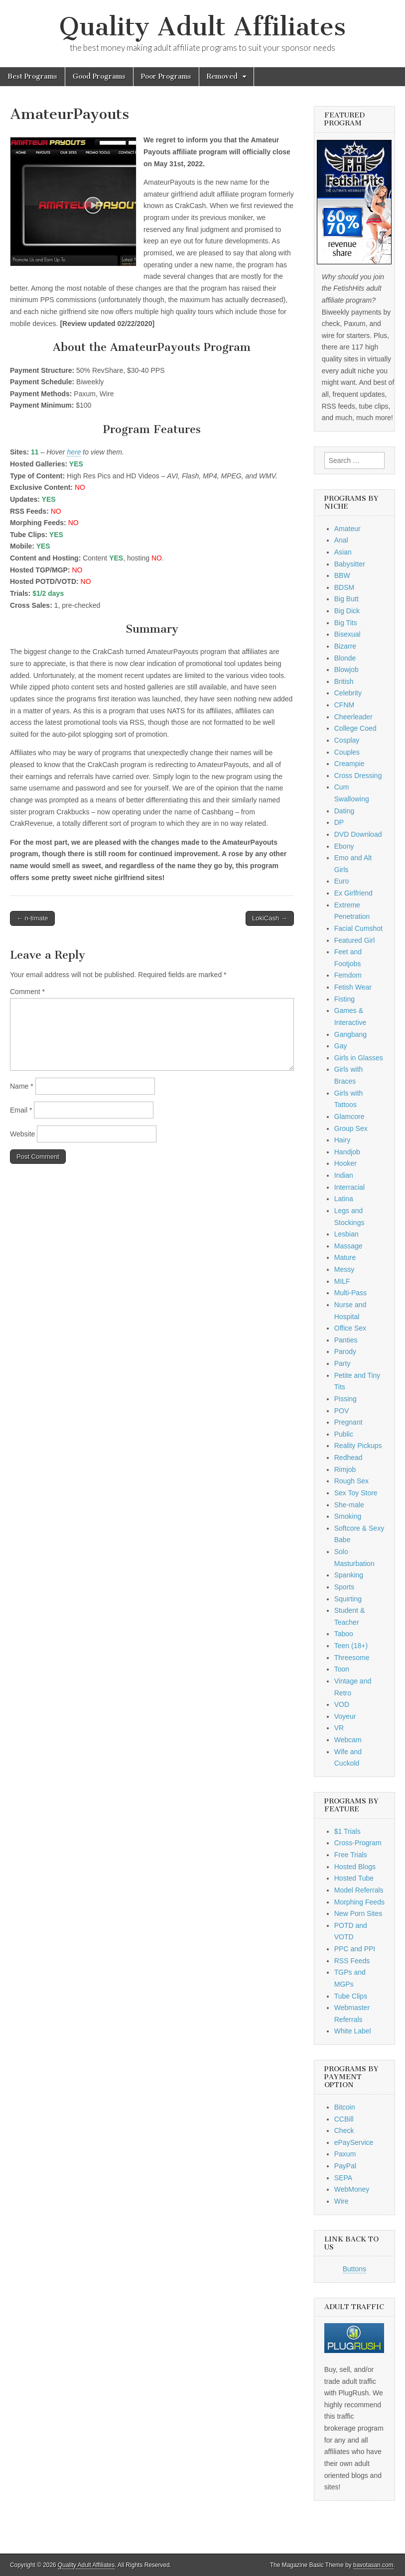 Image resolution: width=405 pixels, height=2576 pixels. What do you see at coordinates (222, 76) in the screenshot?
I see `Removed` at bounding box center [222, 76].